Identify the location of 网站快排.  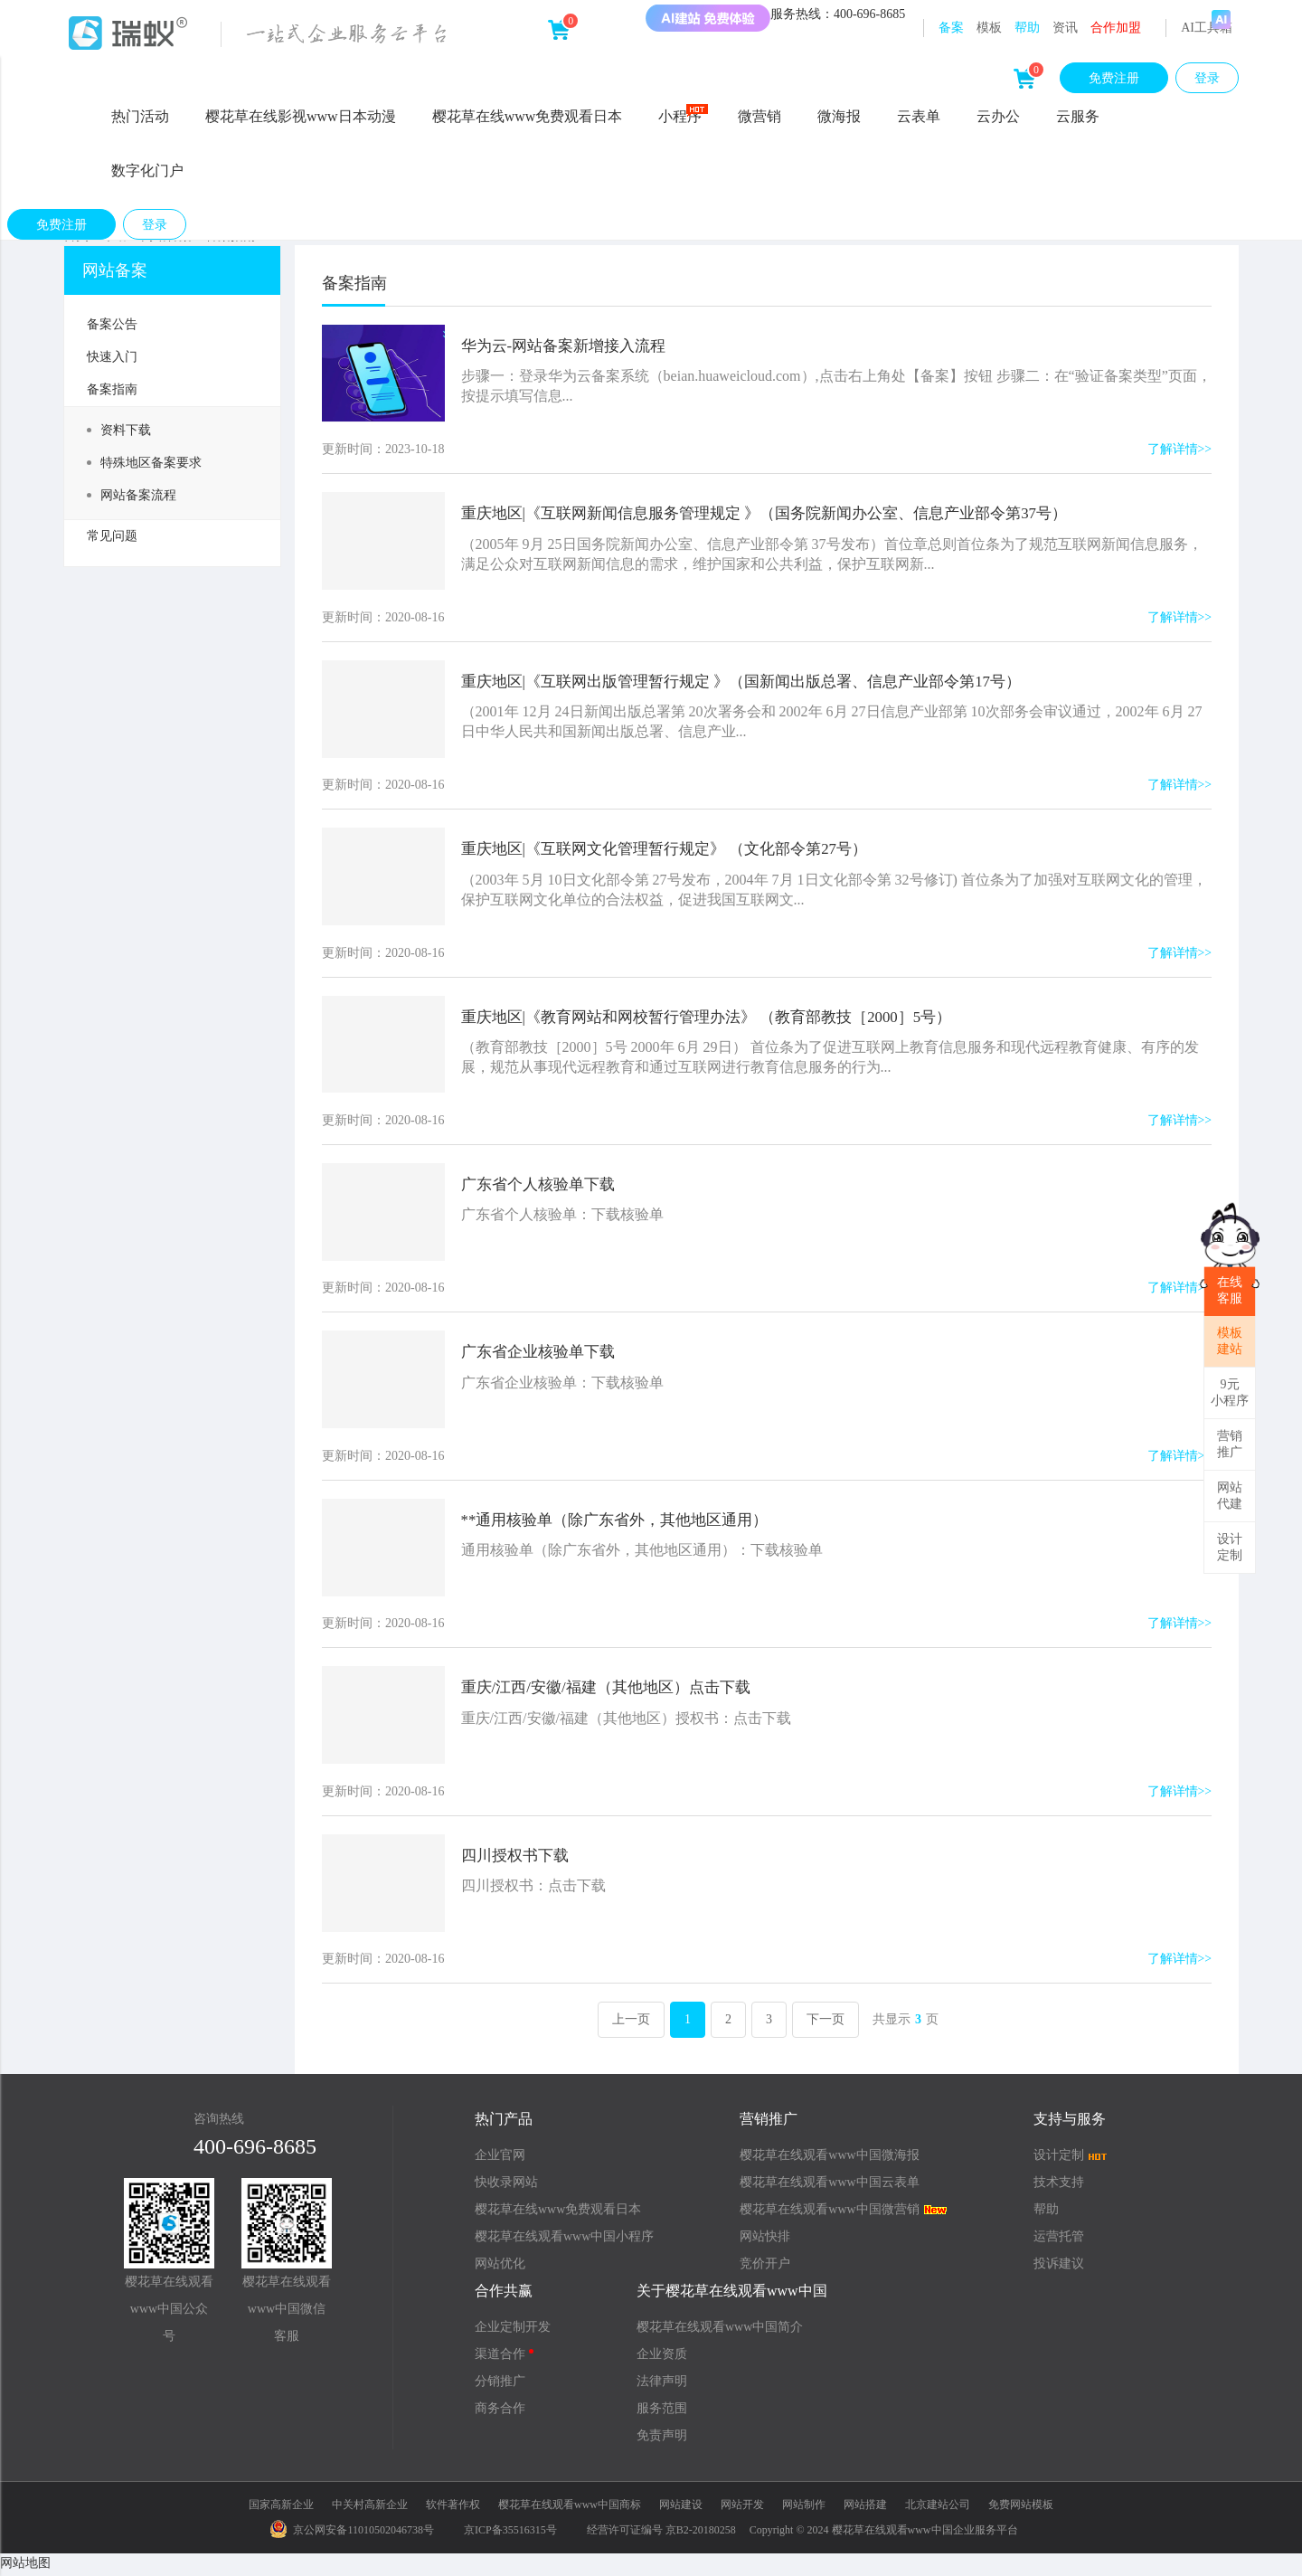
(765, 2242).